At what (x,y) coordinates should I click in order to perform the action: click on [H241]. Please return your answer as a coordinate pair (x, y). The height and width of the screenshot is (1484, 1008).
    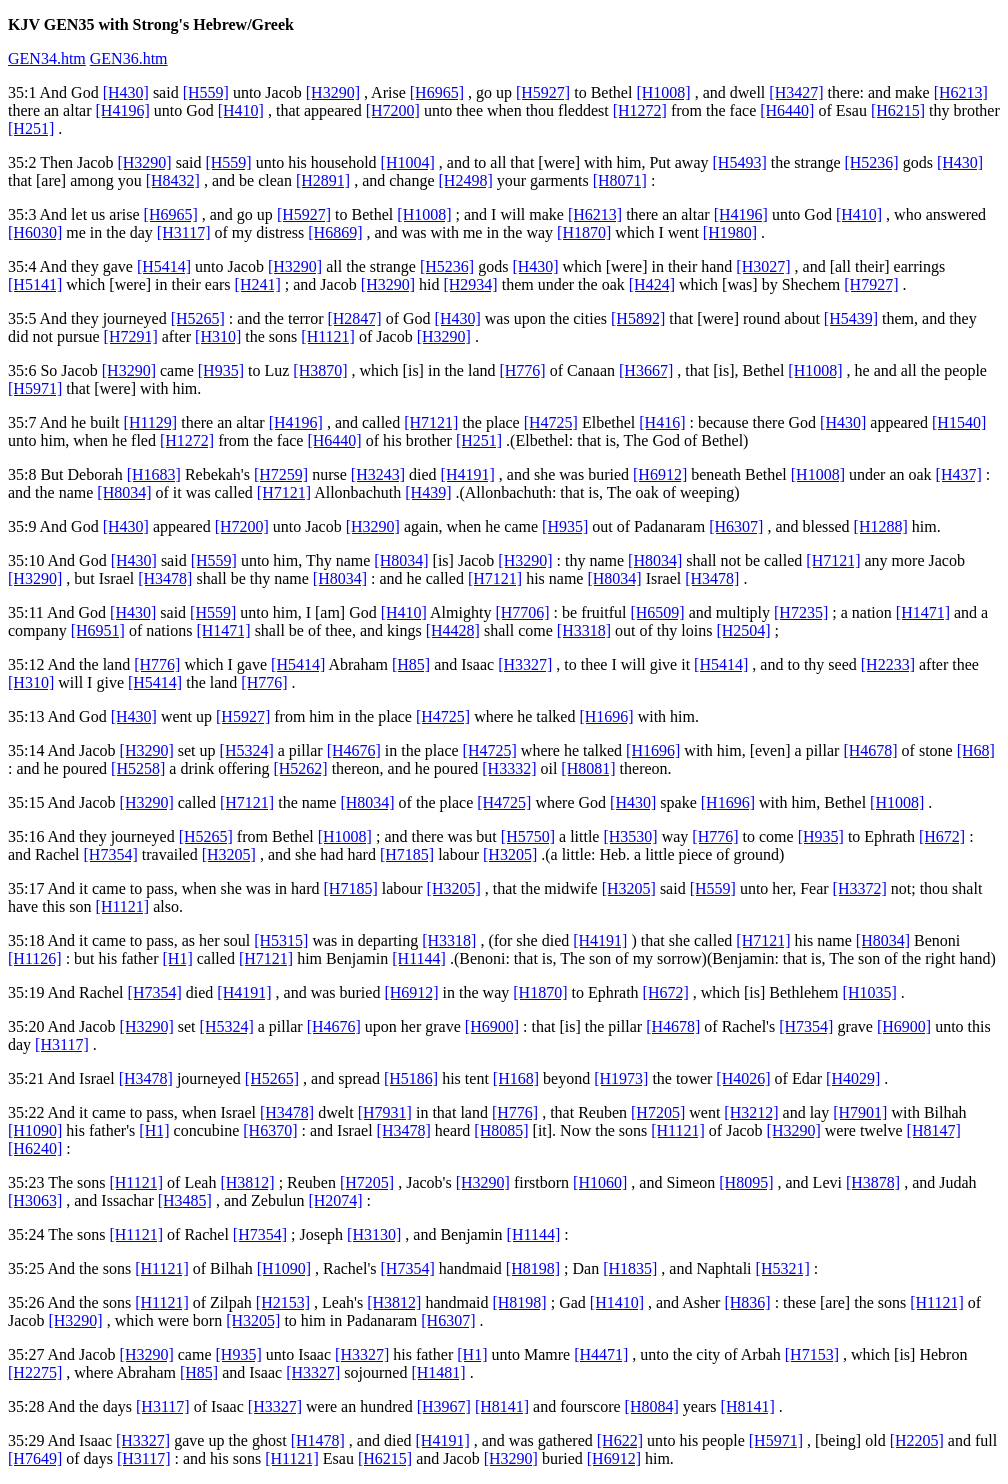
    Looking at the image, I should click on (258, 284).